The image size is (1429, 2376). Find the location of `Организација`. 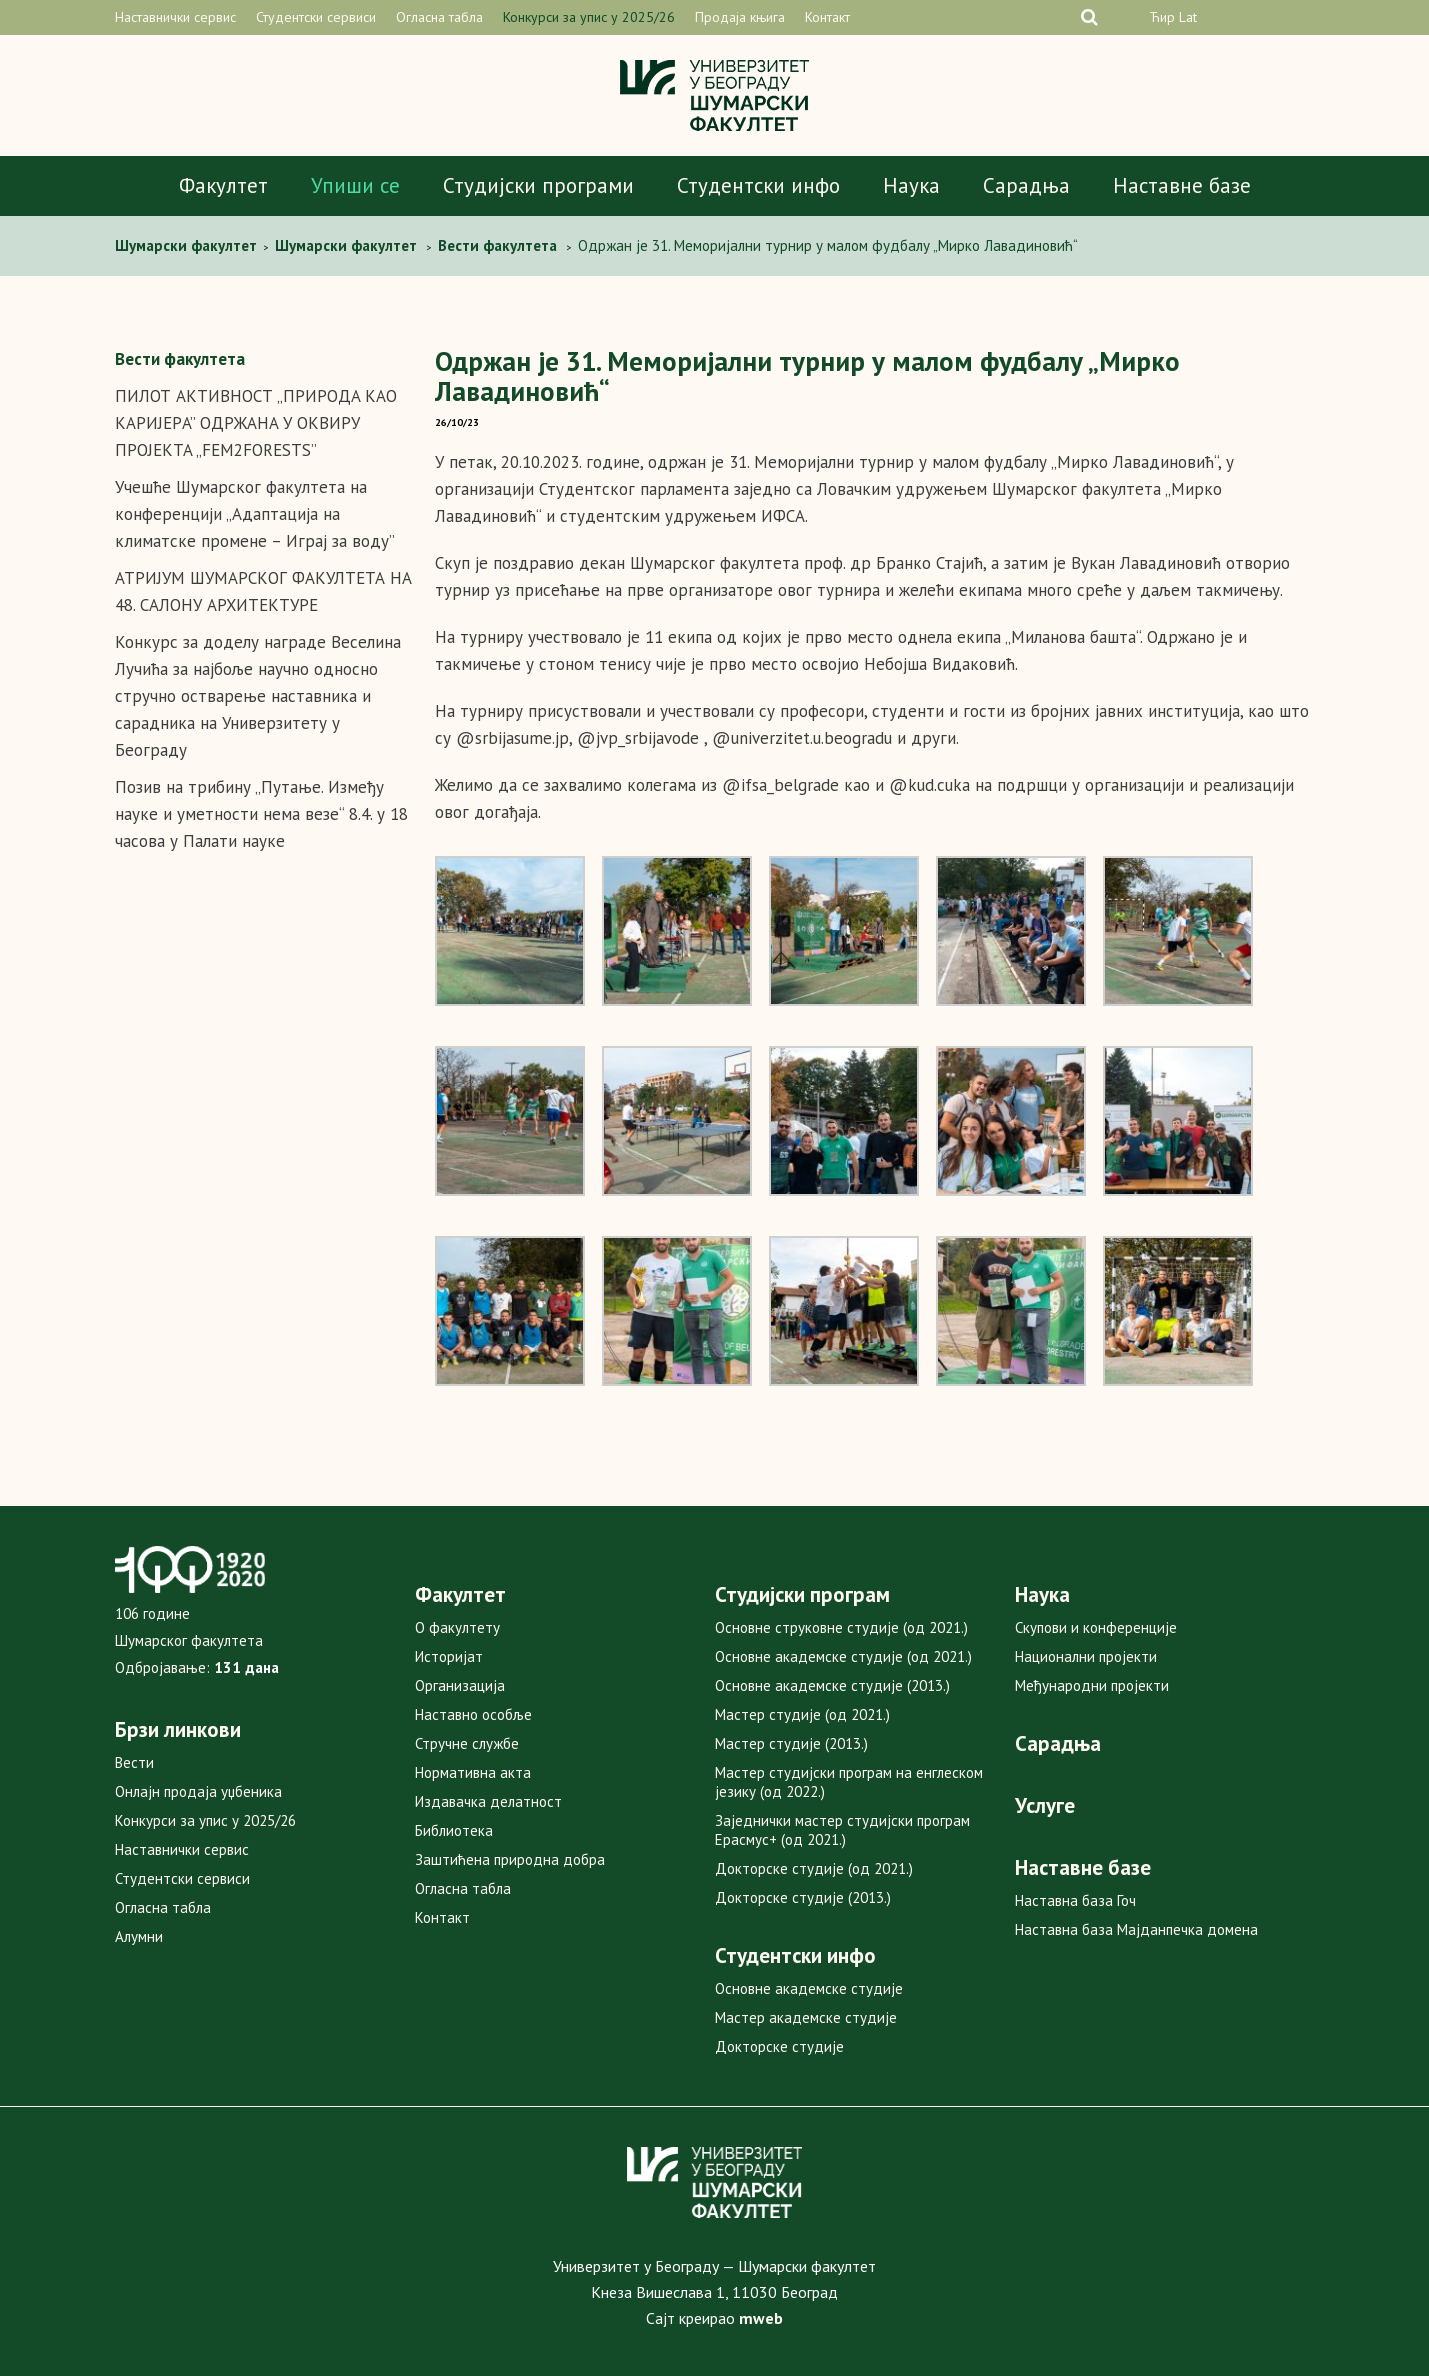

Организација is located at coordinates (460, 1685).